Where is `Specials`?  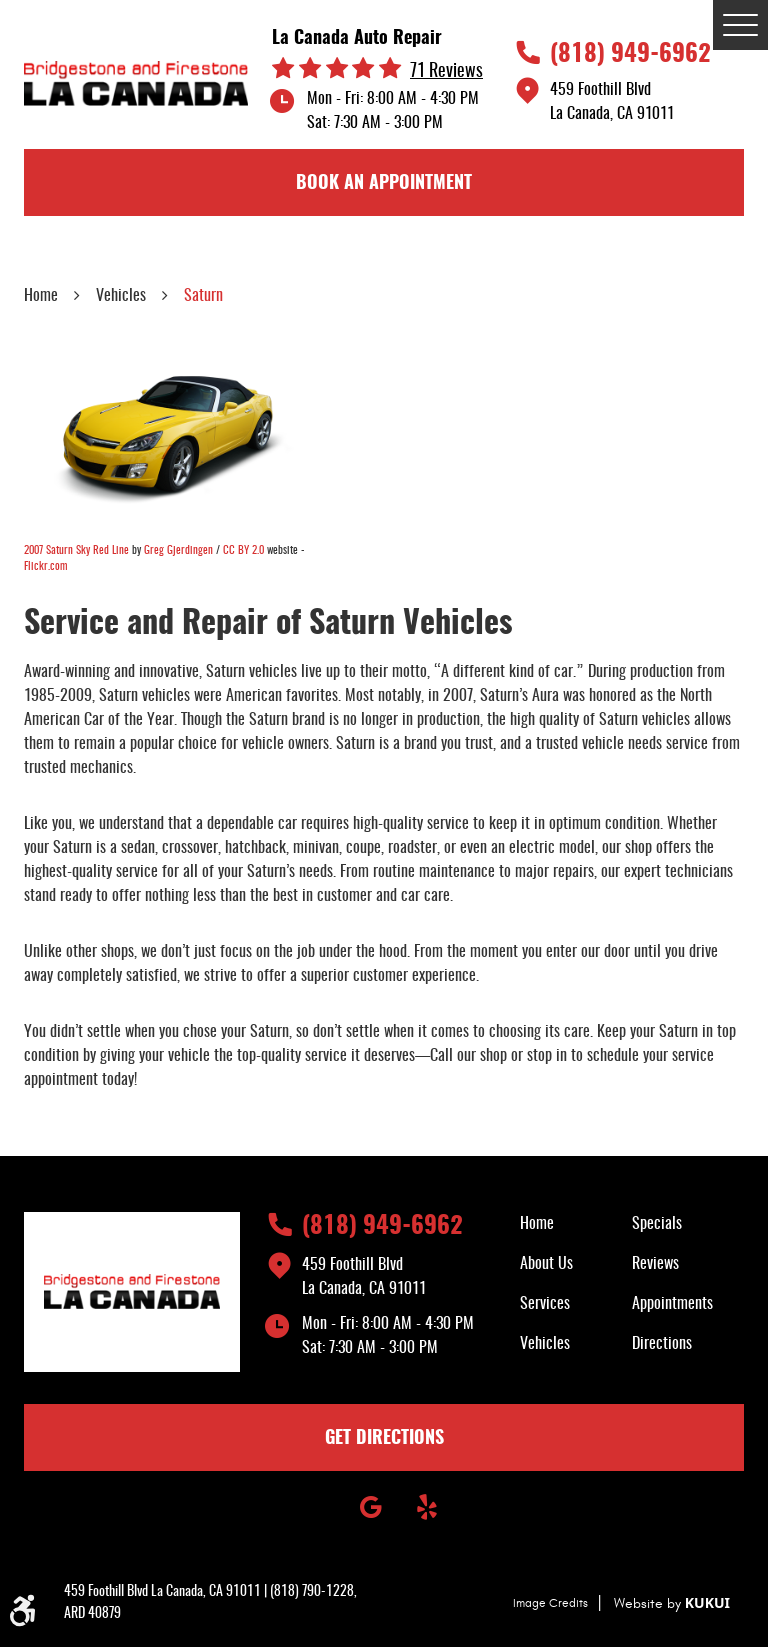 Specials is located at coordinates (657, 1224).